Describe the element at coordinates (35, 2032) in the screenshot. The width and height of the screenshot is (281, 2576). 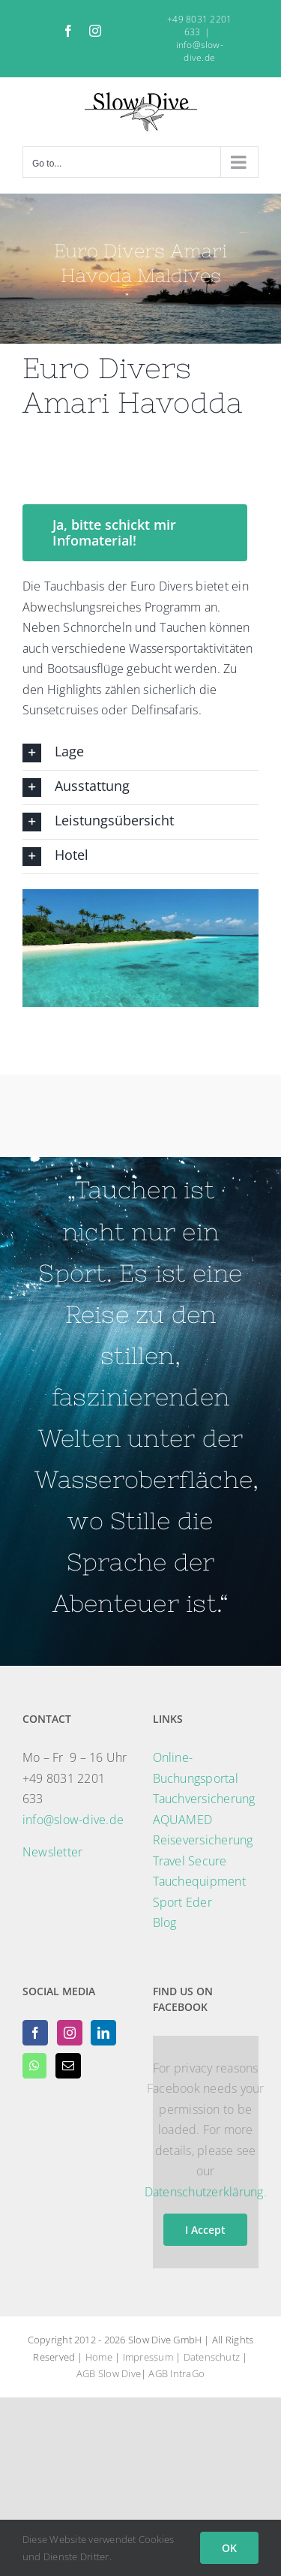
I see `[Facebook]` at that location.